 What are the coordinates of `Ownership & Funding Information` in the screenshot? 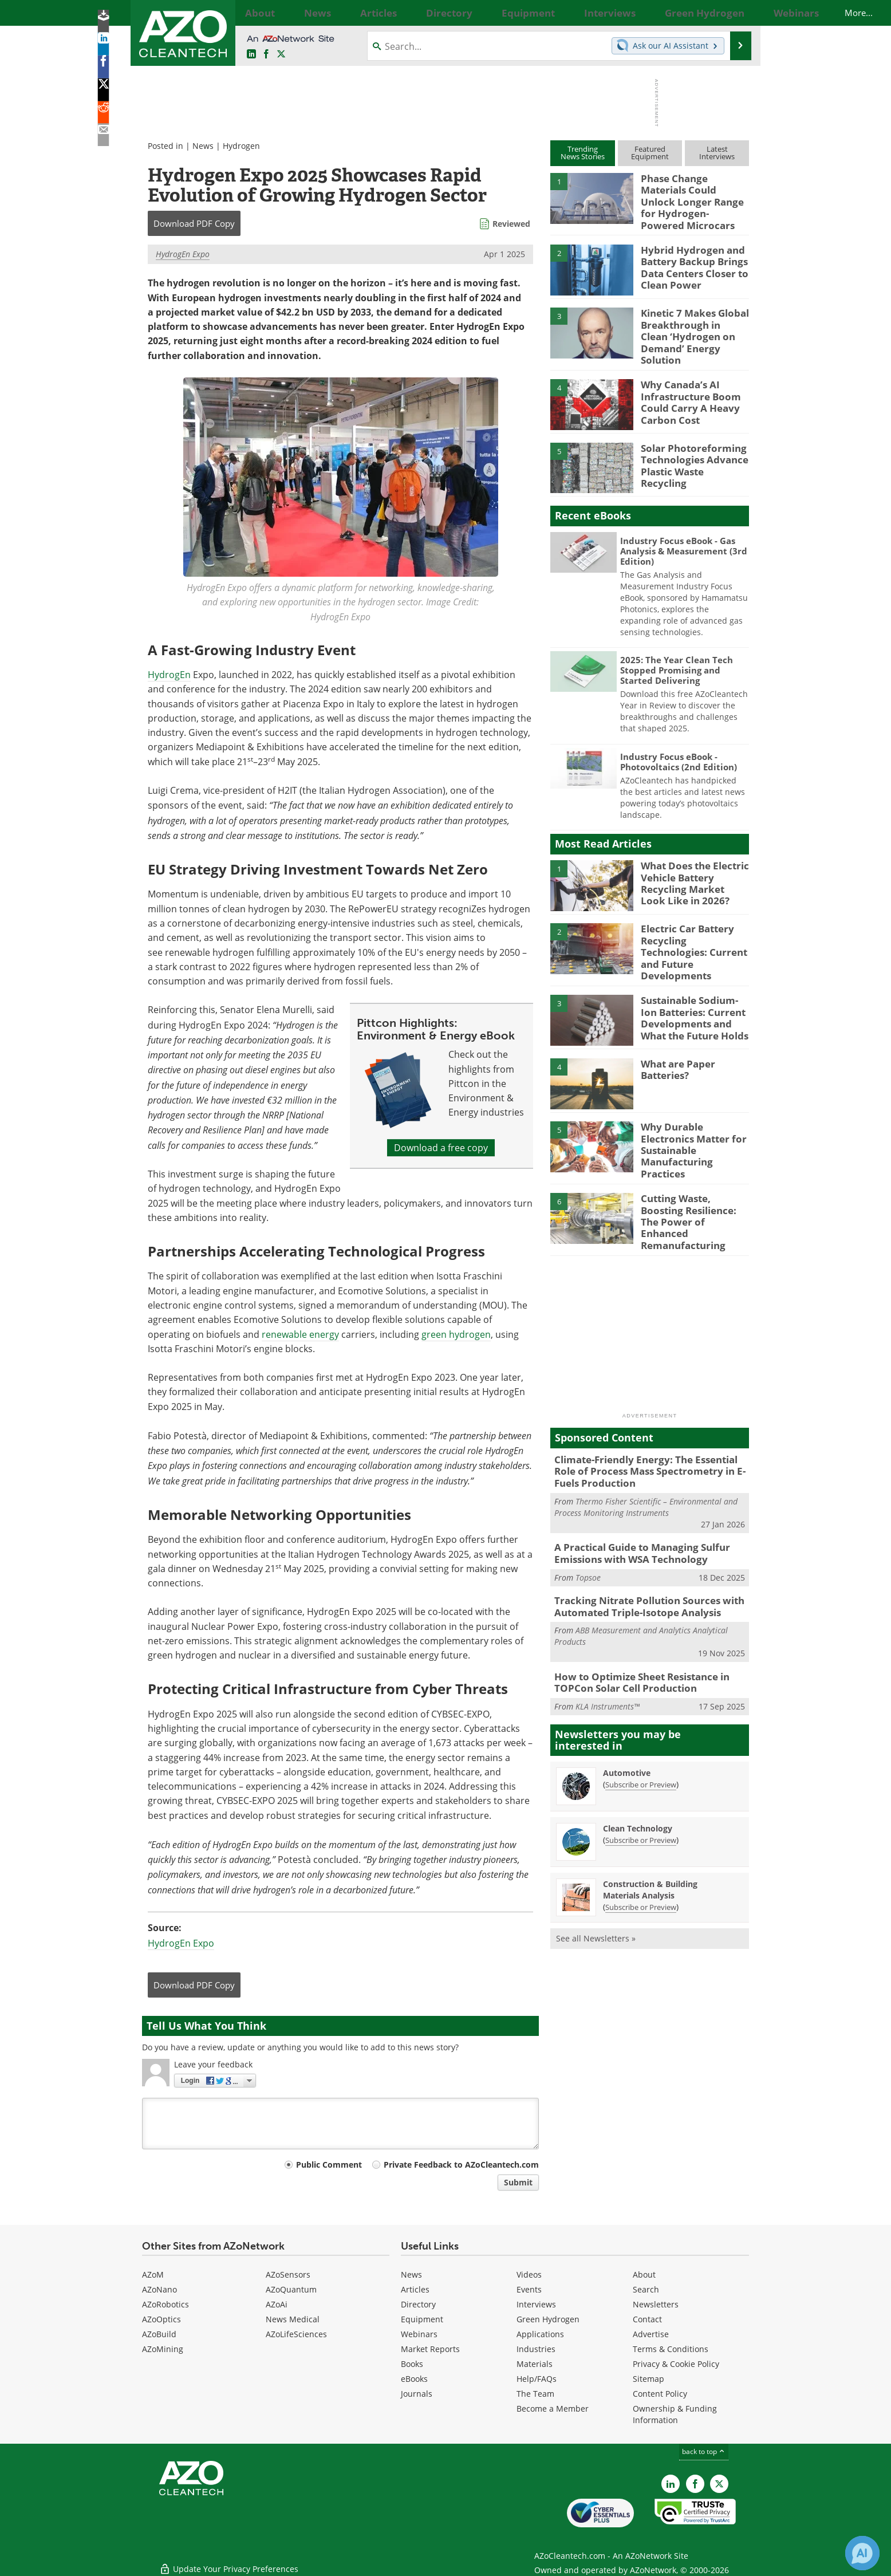 It's located at (675, 2414).